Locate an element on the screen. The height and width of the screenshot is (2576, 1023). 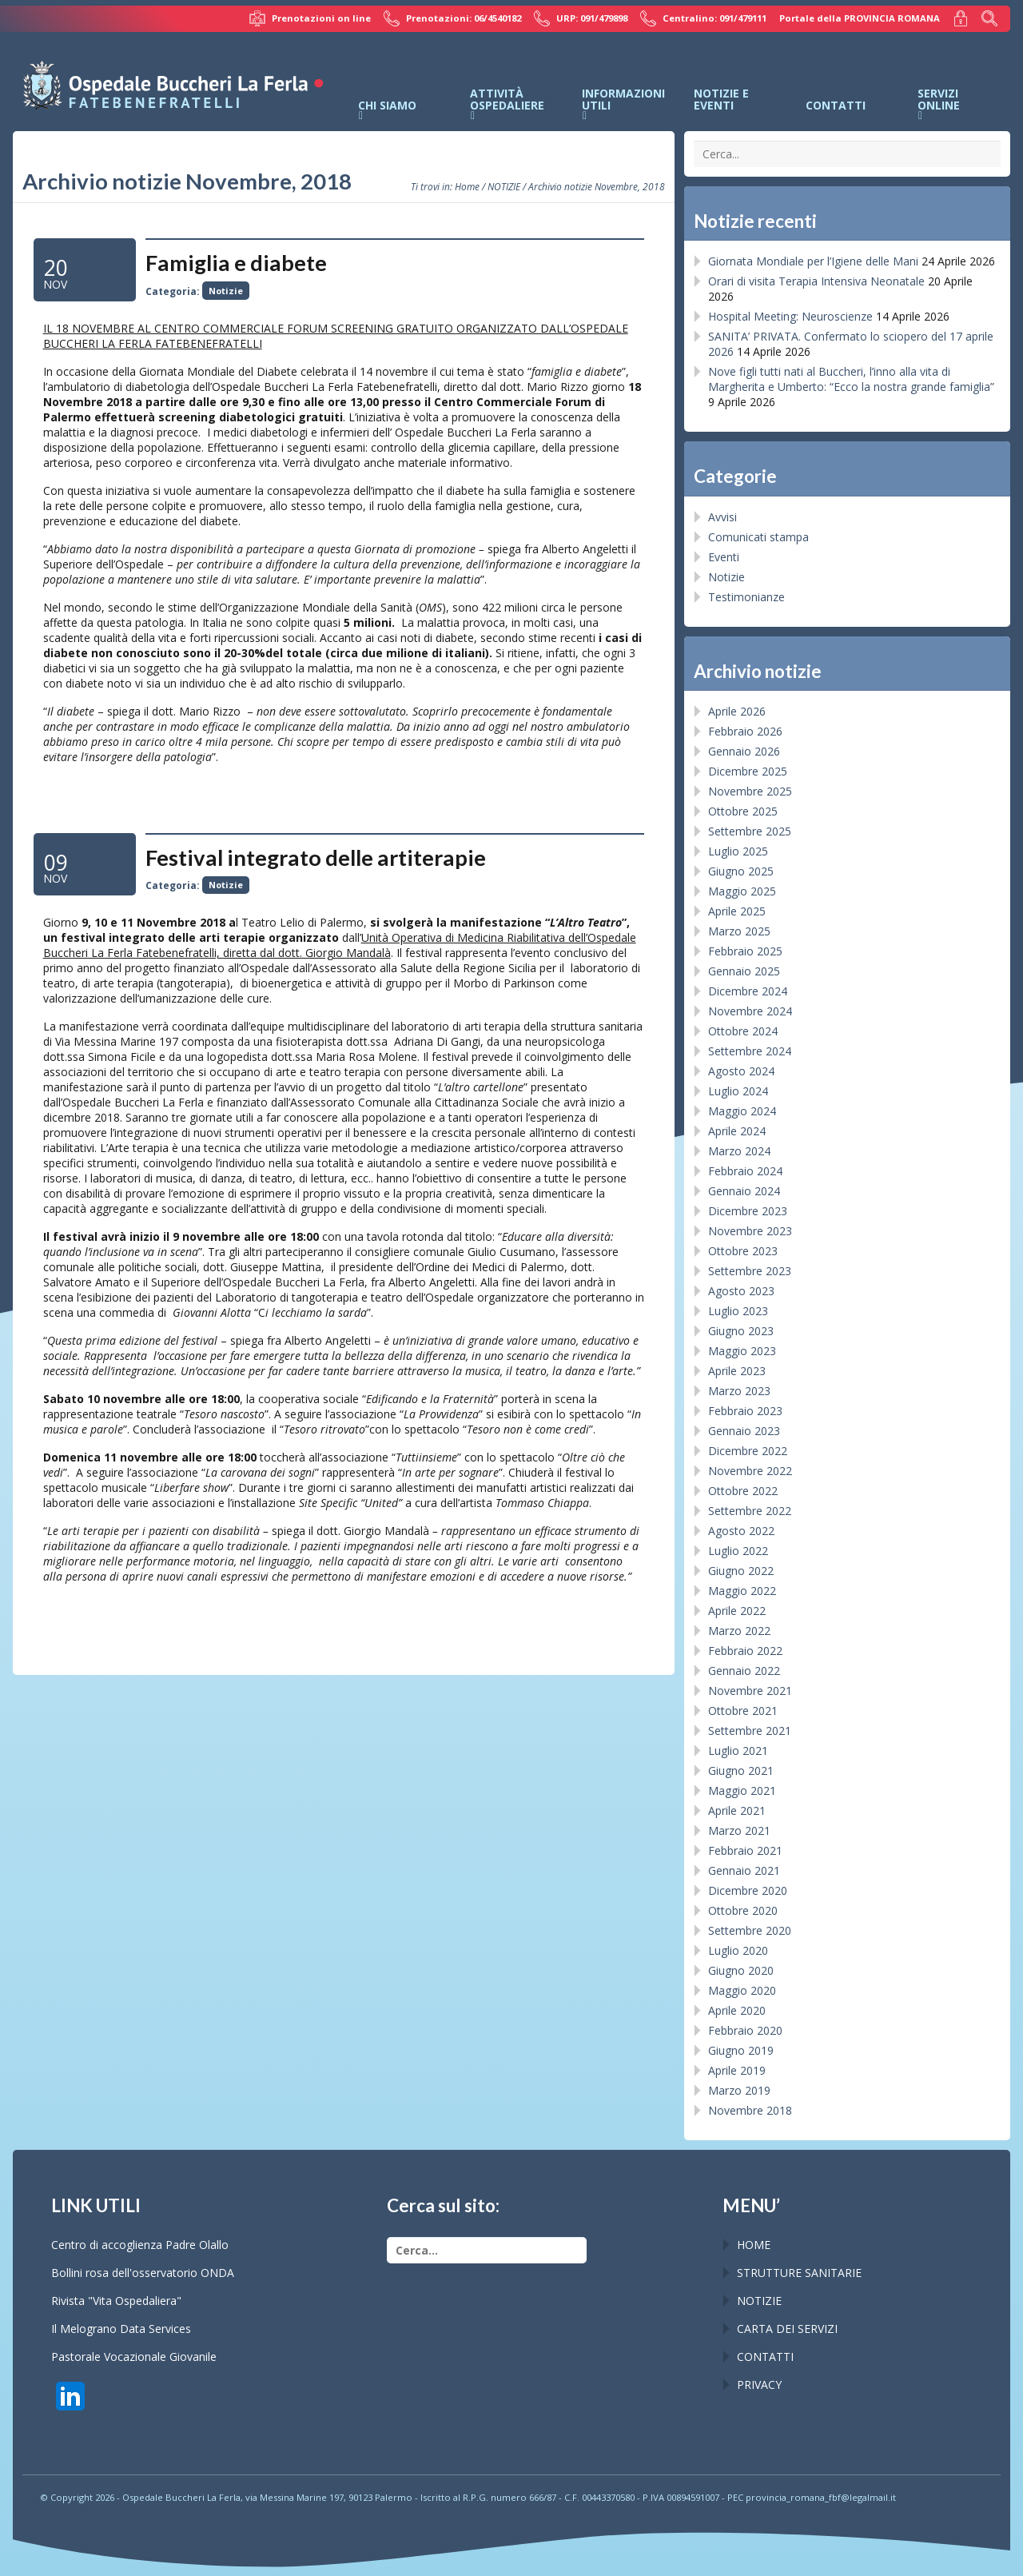
HOME is located at coordinates (753, 2244).